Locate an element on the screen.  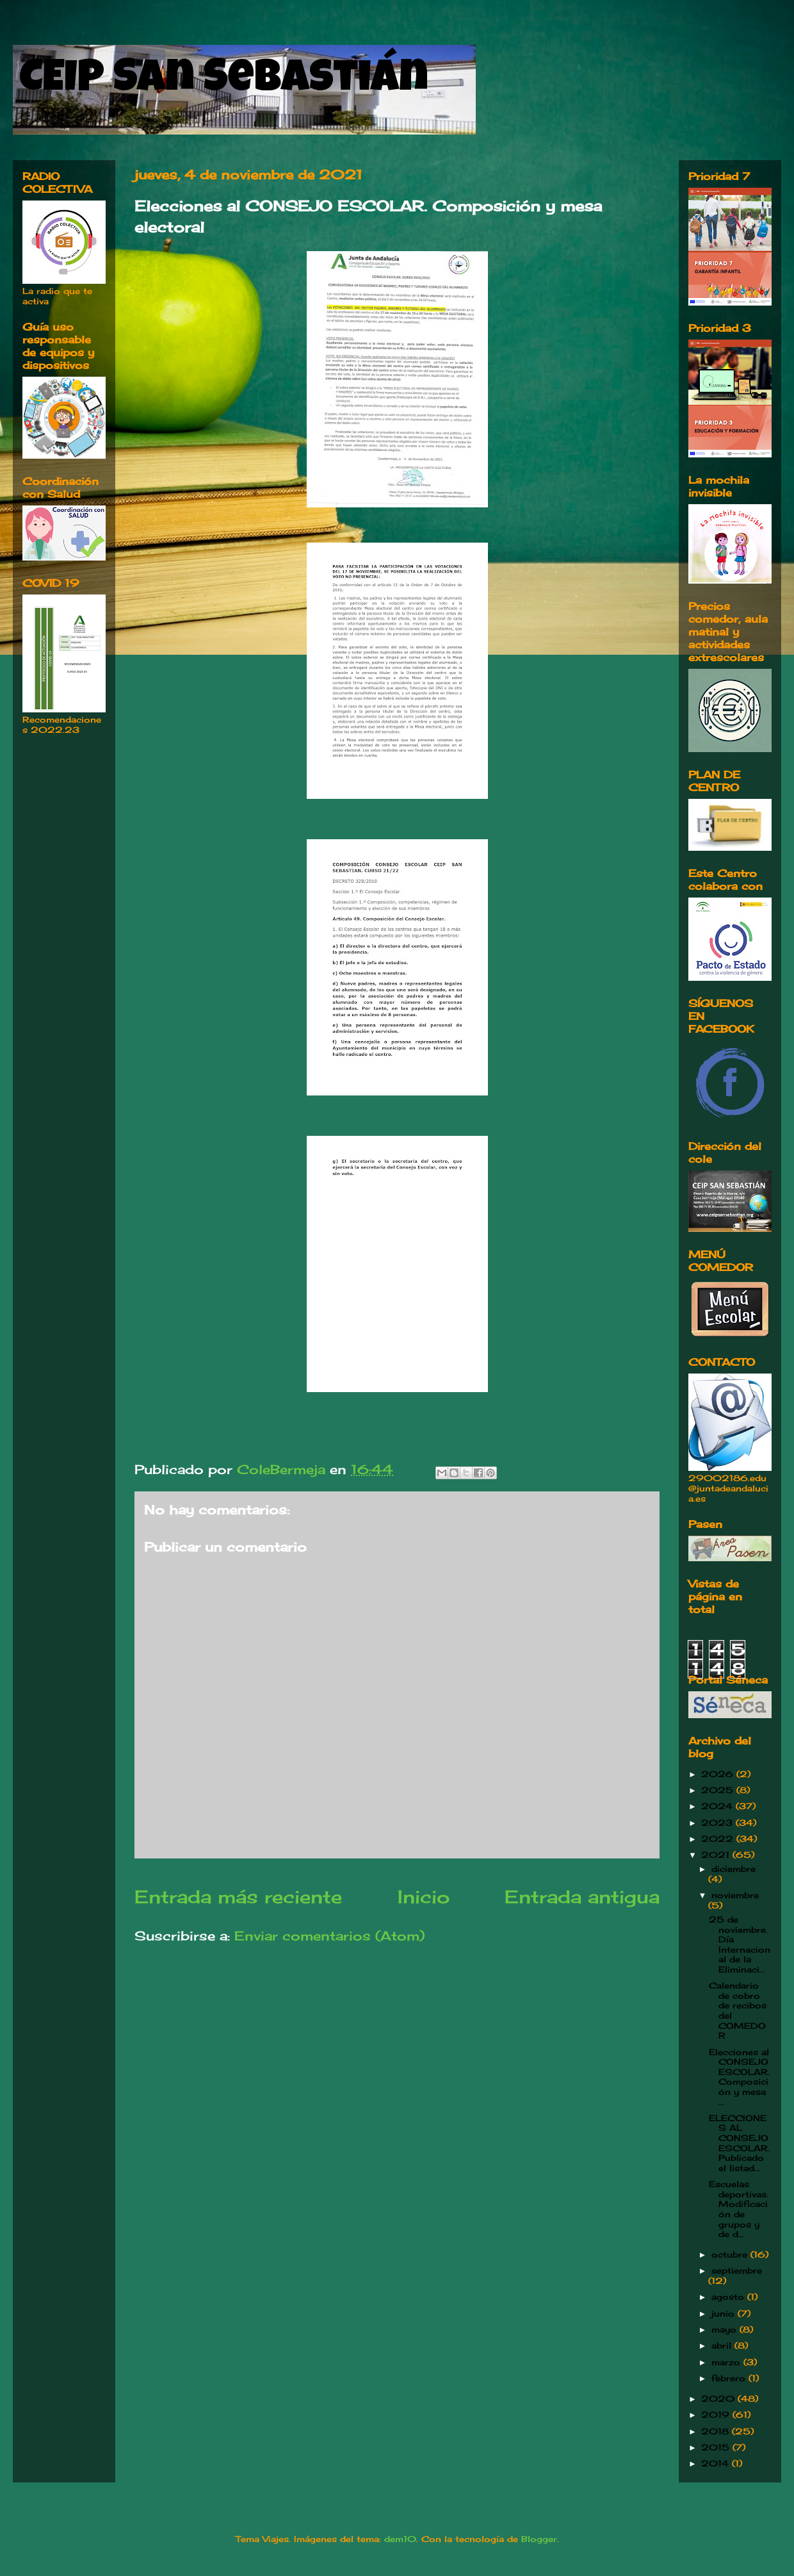
2018 is located at coordinates (716, 2431).